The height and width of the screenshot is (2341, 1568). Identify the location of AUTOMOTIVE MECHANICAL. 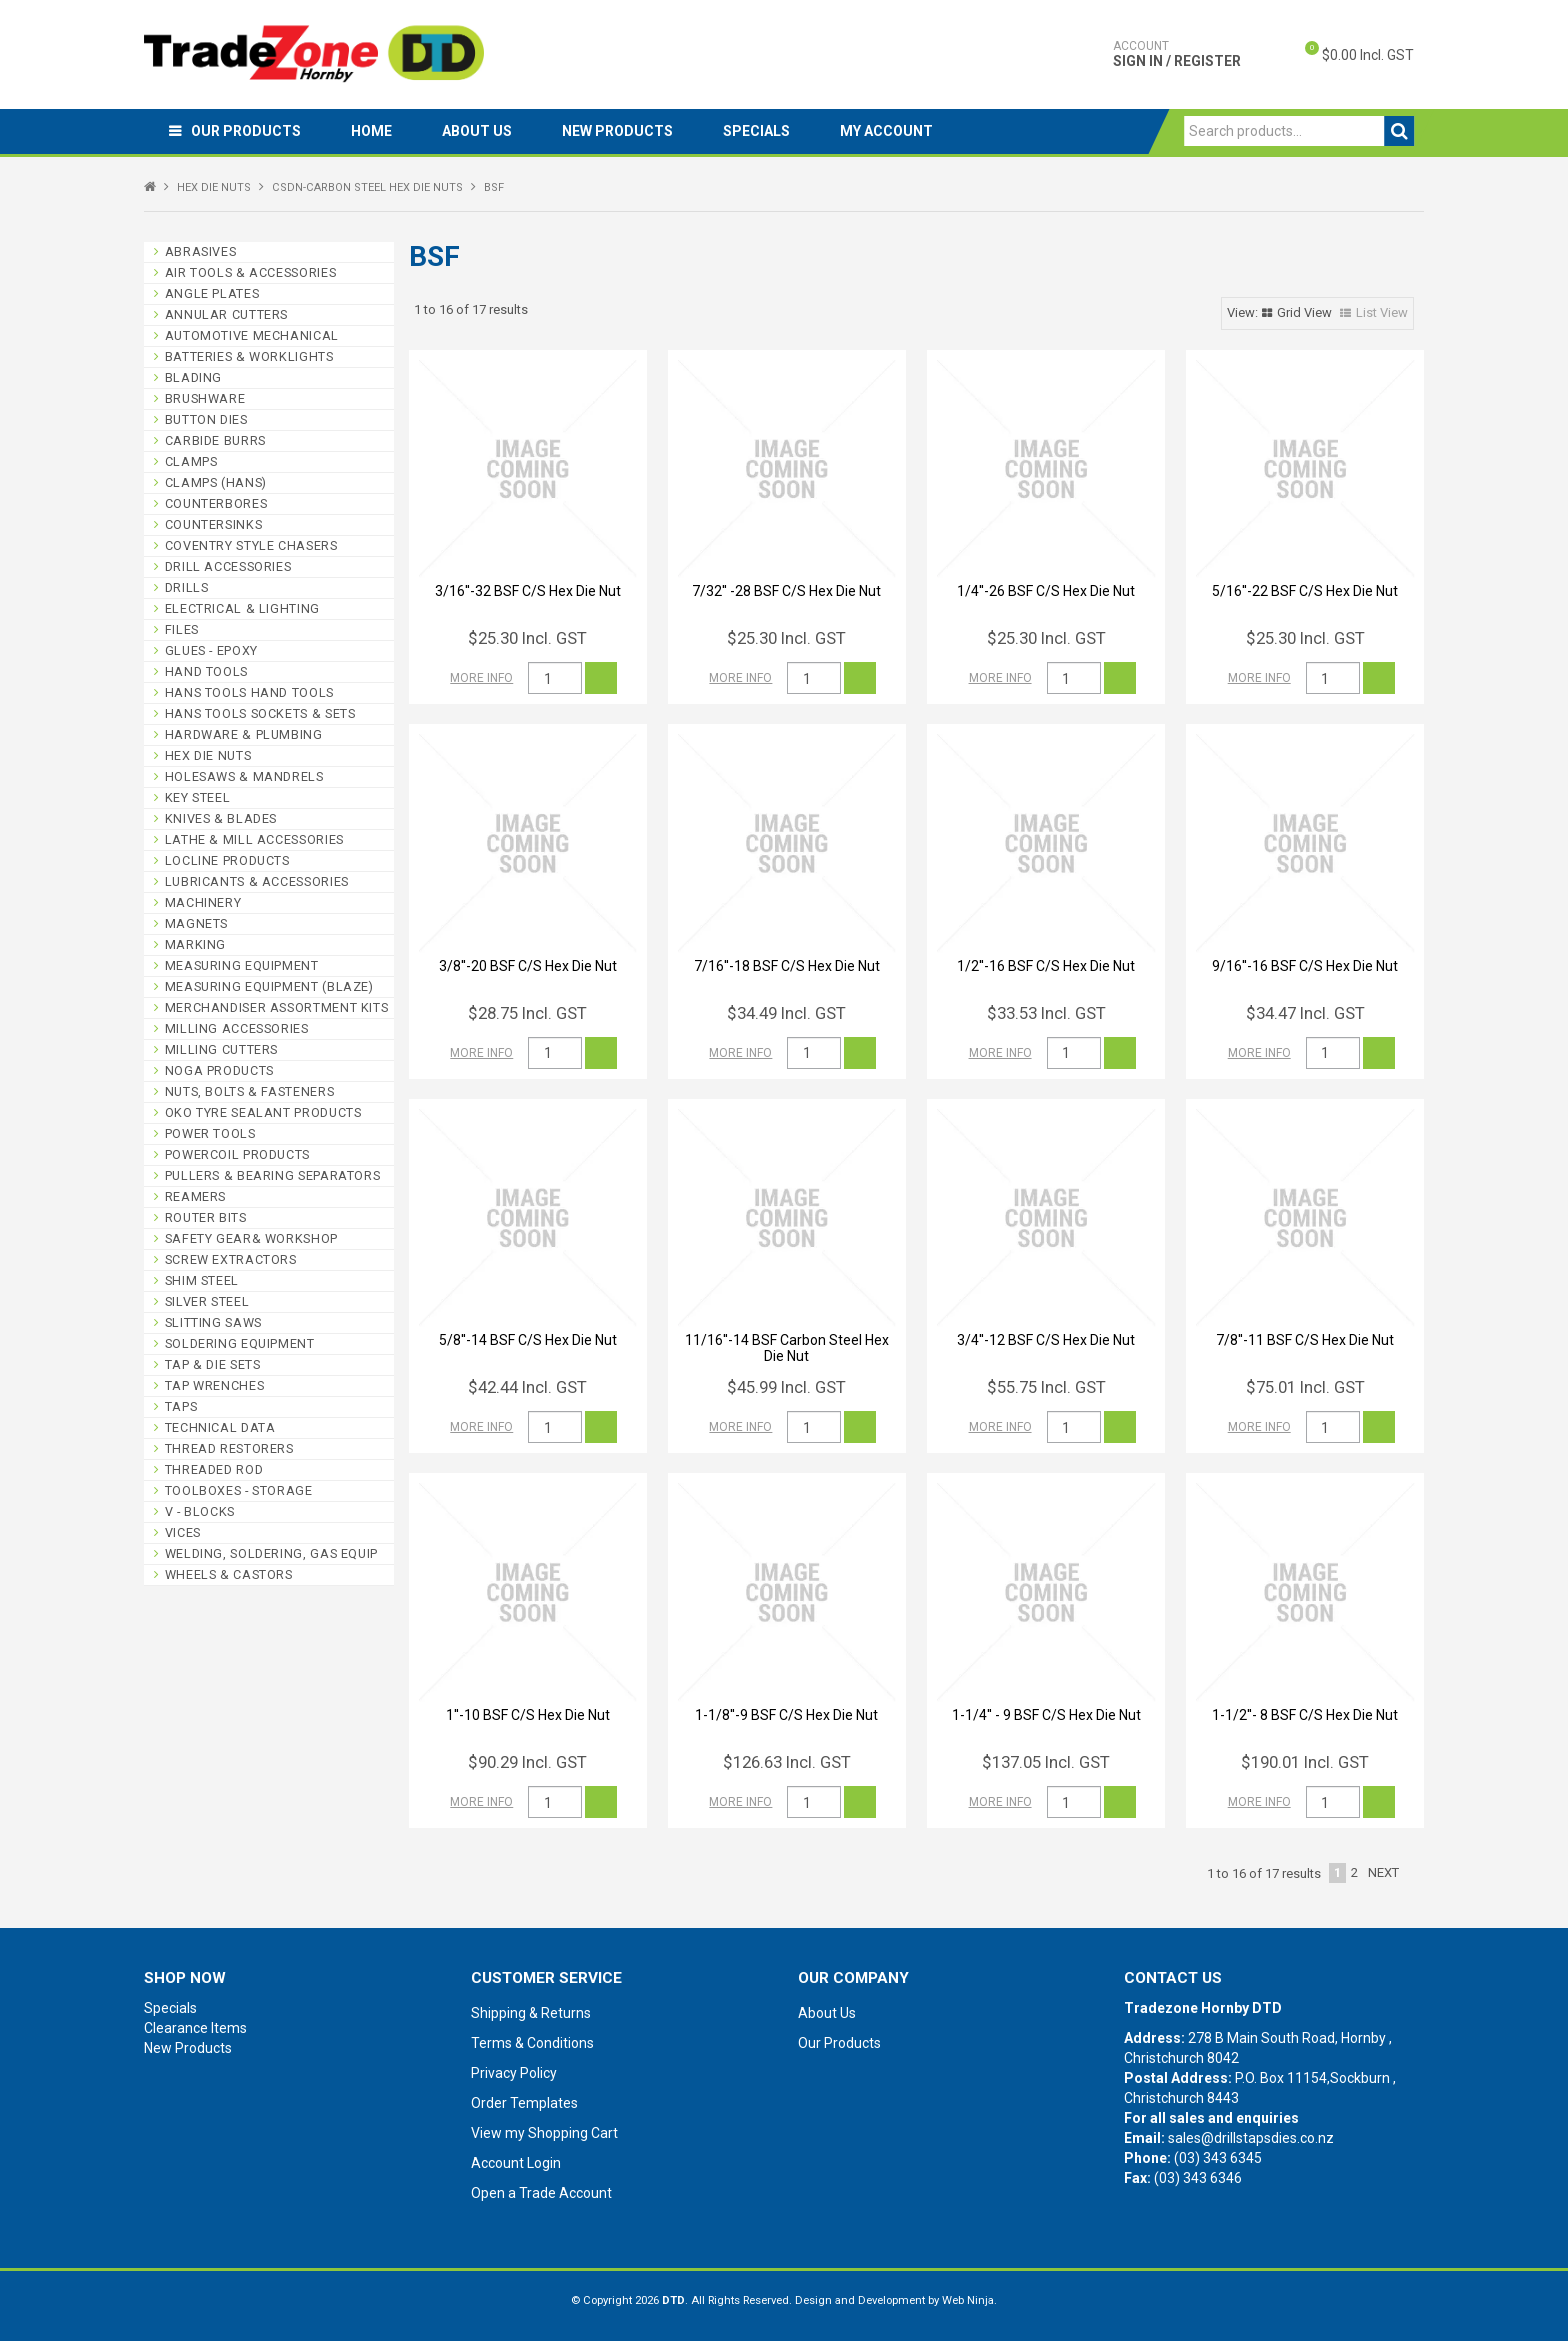
(252, 335).